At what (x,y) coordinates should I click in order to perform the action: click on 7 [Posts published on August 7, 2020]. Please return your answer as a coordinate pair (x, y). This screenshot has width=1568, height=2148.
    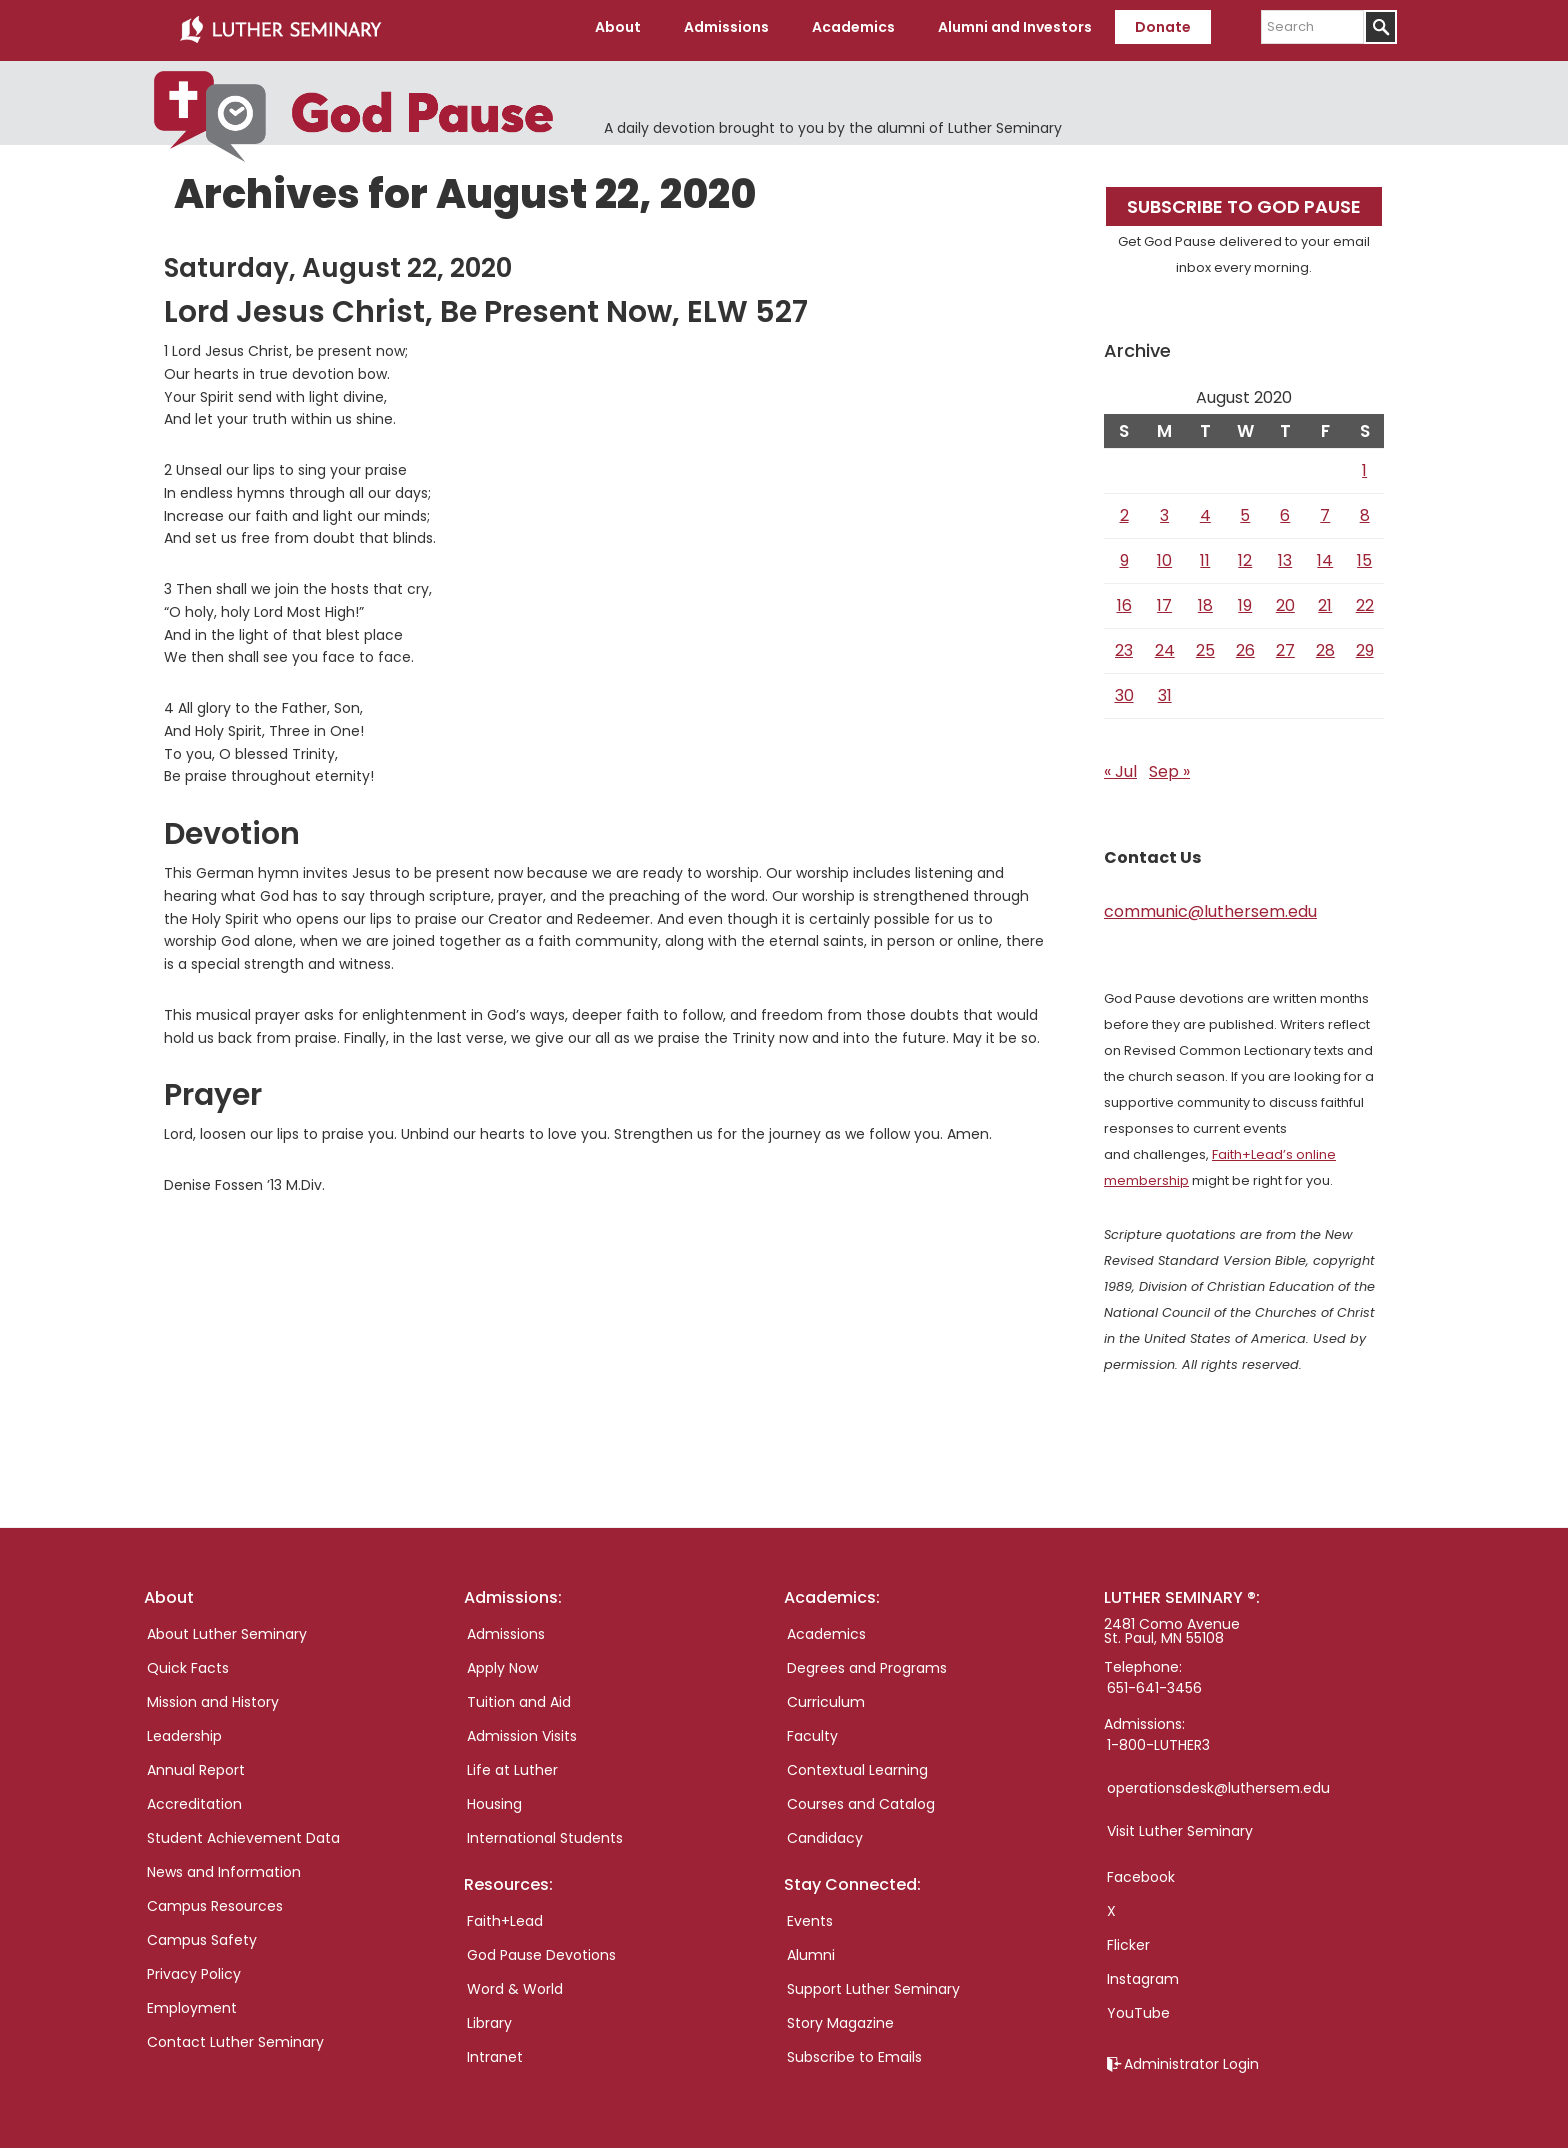
    Looking at the image, I should click on (1325, 509).